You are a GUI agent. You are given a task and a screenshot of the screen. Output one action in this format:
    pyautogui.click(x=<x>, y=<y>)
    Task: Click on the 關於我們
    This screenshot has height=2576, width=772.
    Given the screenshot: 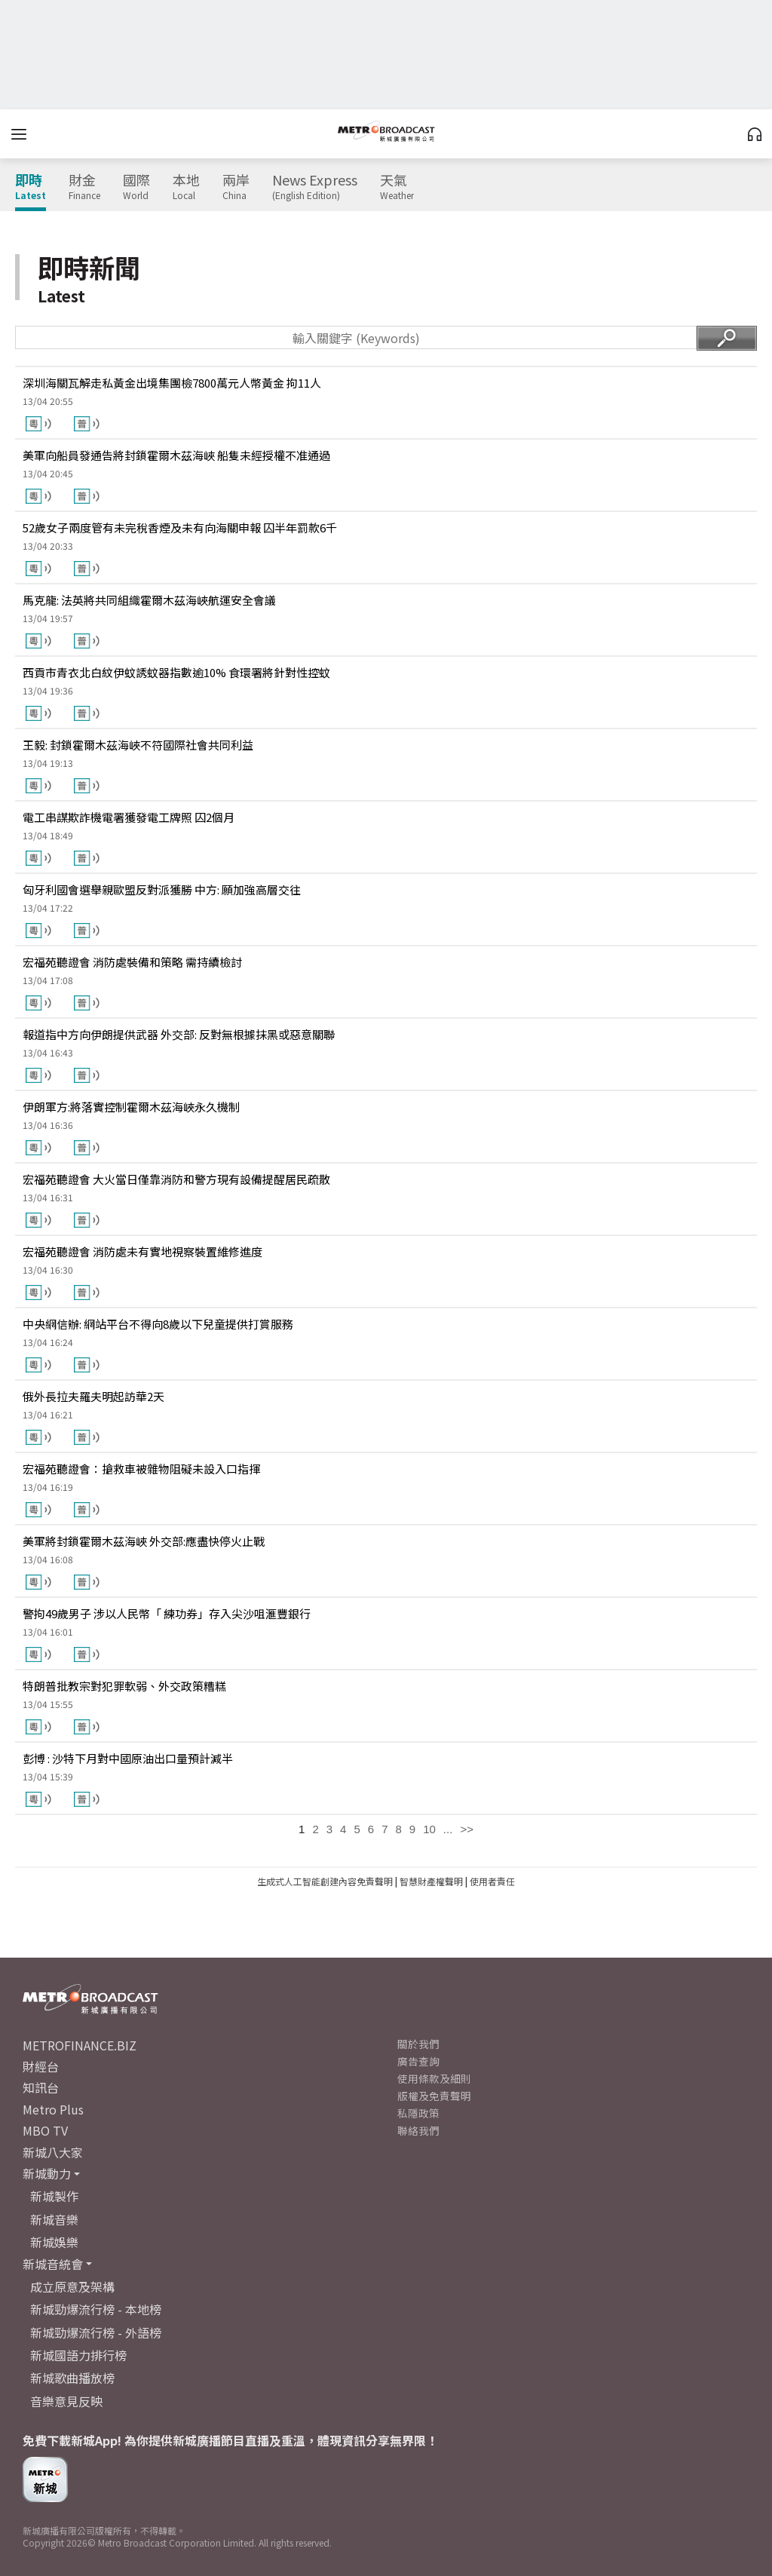 What is the action you would take?
    pyautogui.click(x=418, y=2043)
    